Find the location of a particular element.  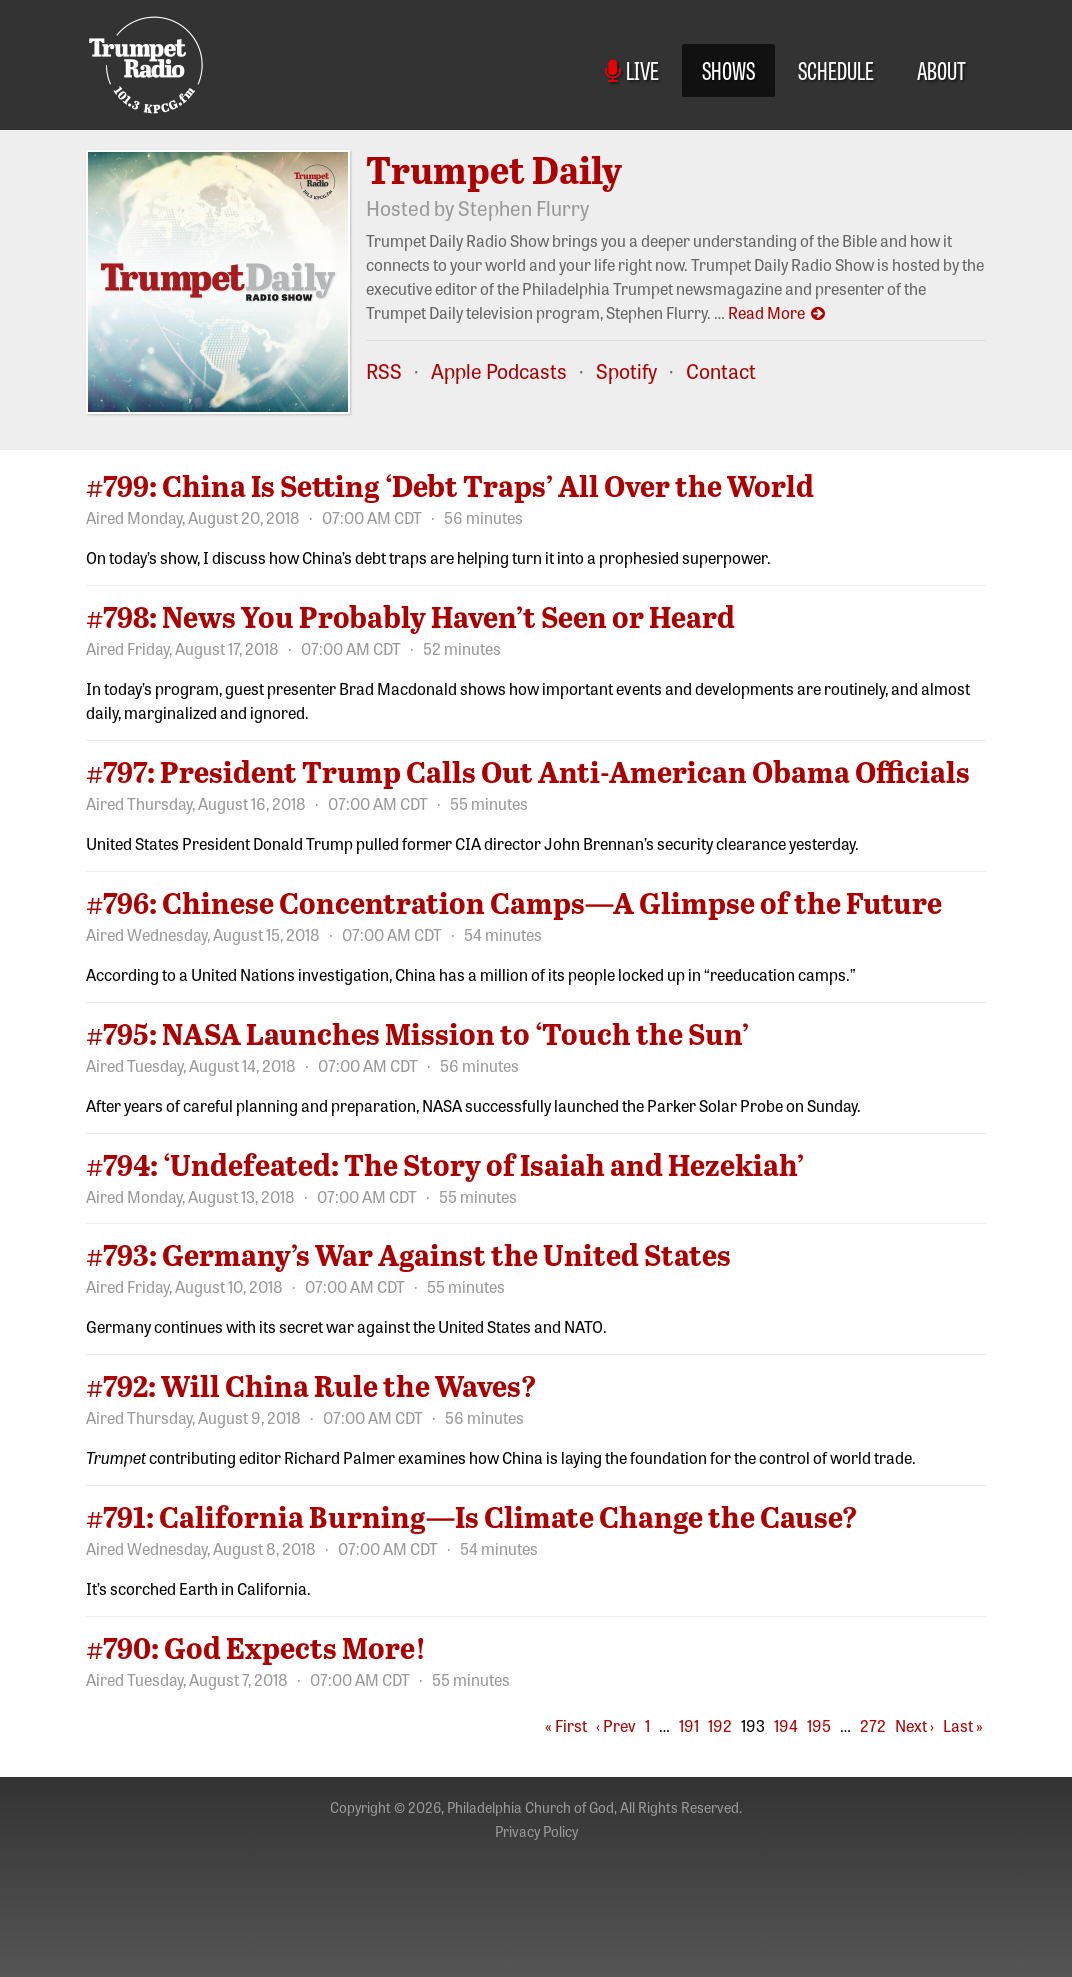

#796: Chinese Concentration Camps—A Glimpse of the Future is located at coordinates (514, 902).